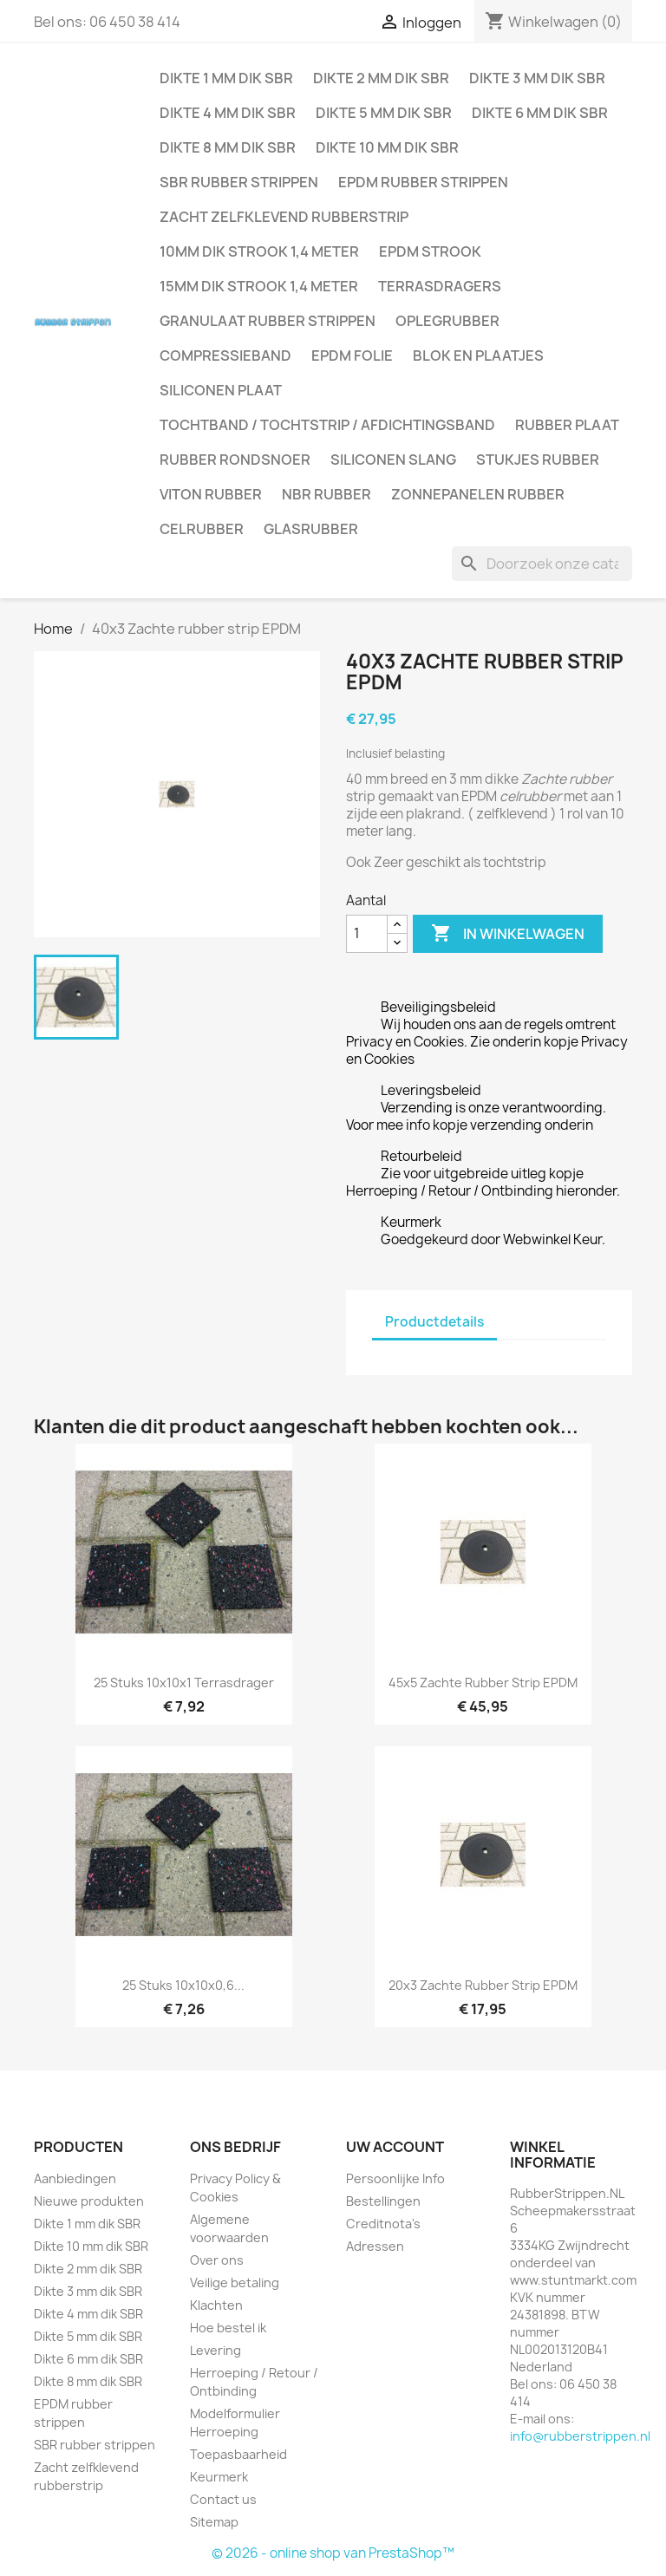 The height and width of the screenshot is (2576, 666). Describe the element at coordinates (567, 424) in the screenshot. I see `Rubber plaat` at that location.